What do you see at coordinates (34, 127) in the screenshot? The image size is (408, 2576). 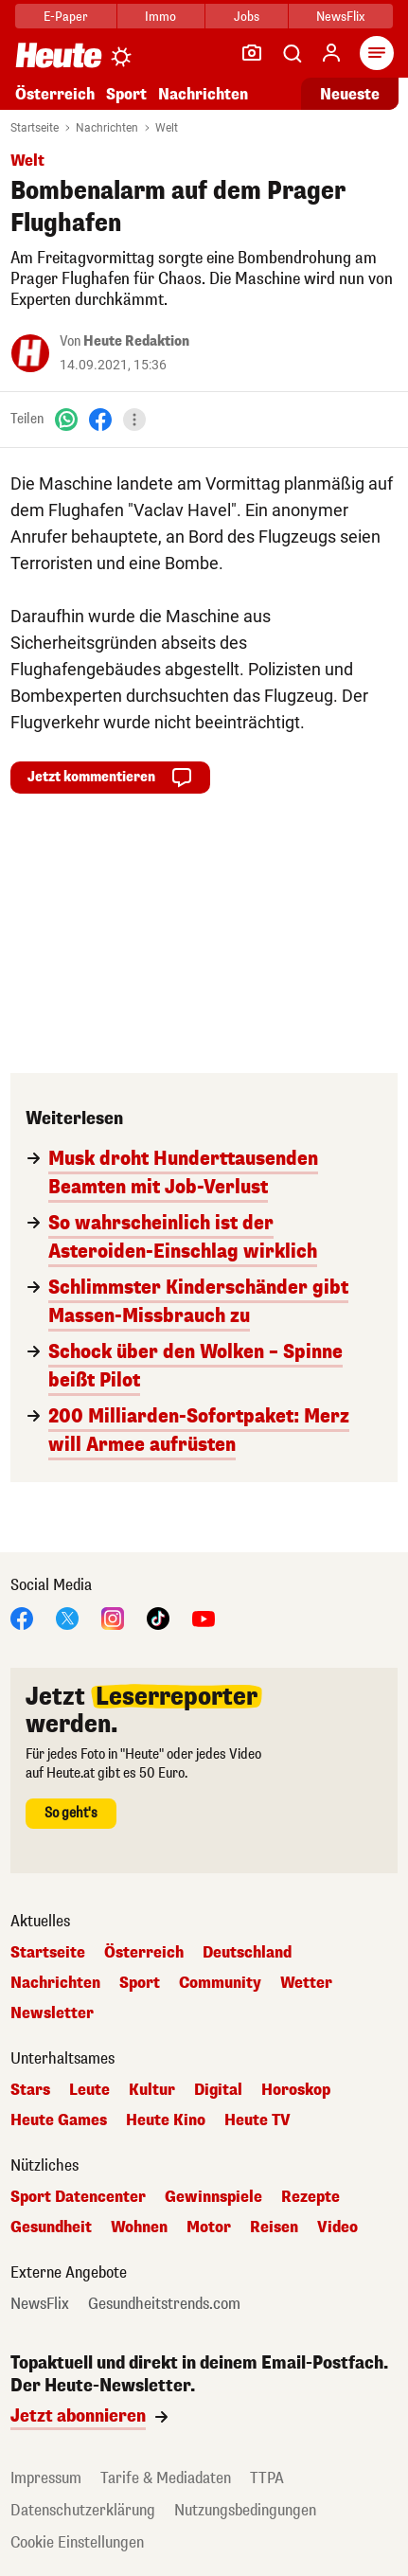 I see `Startseite` at bounding box center [34, 127].